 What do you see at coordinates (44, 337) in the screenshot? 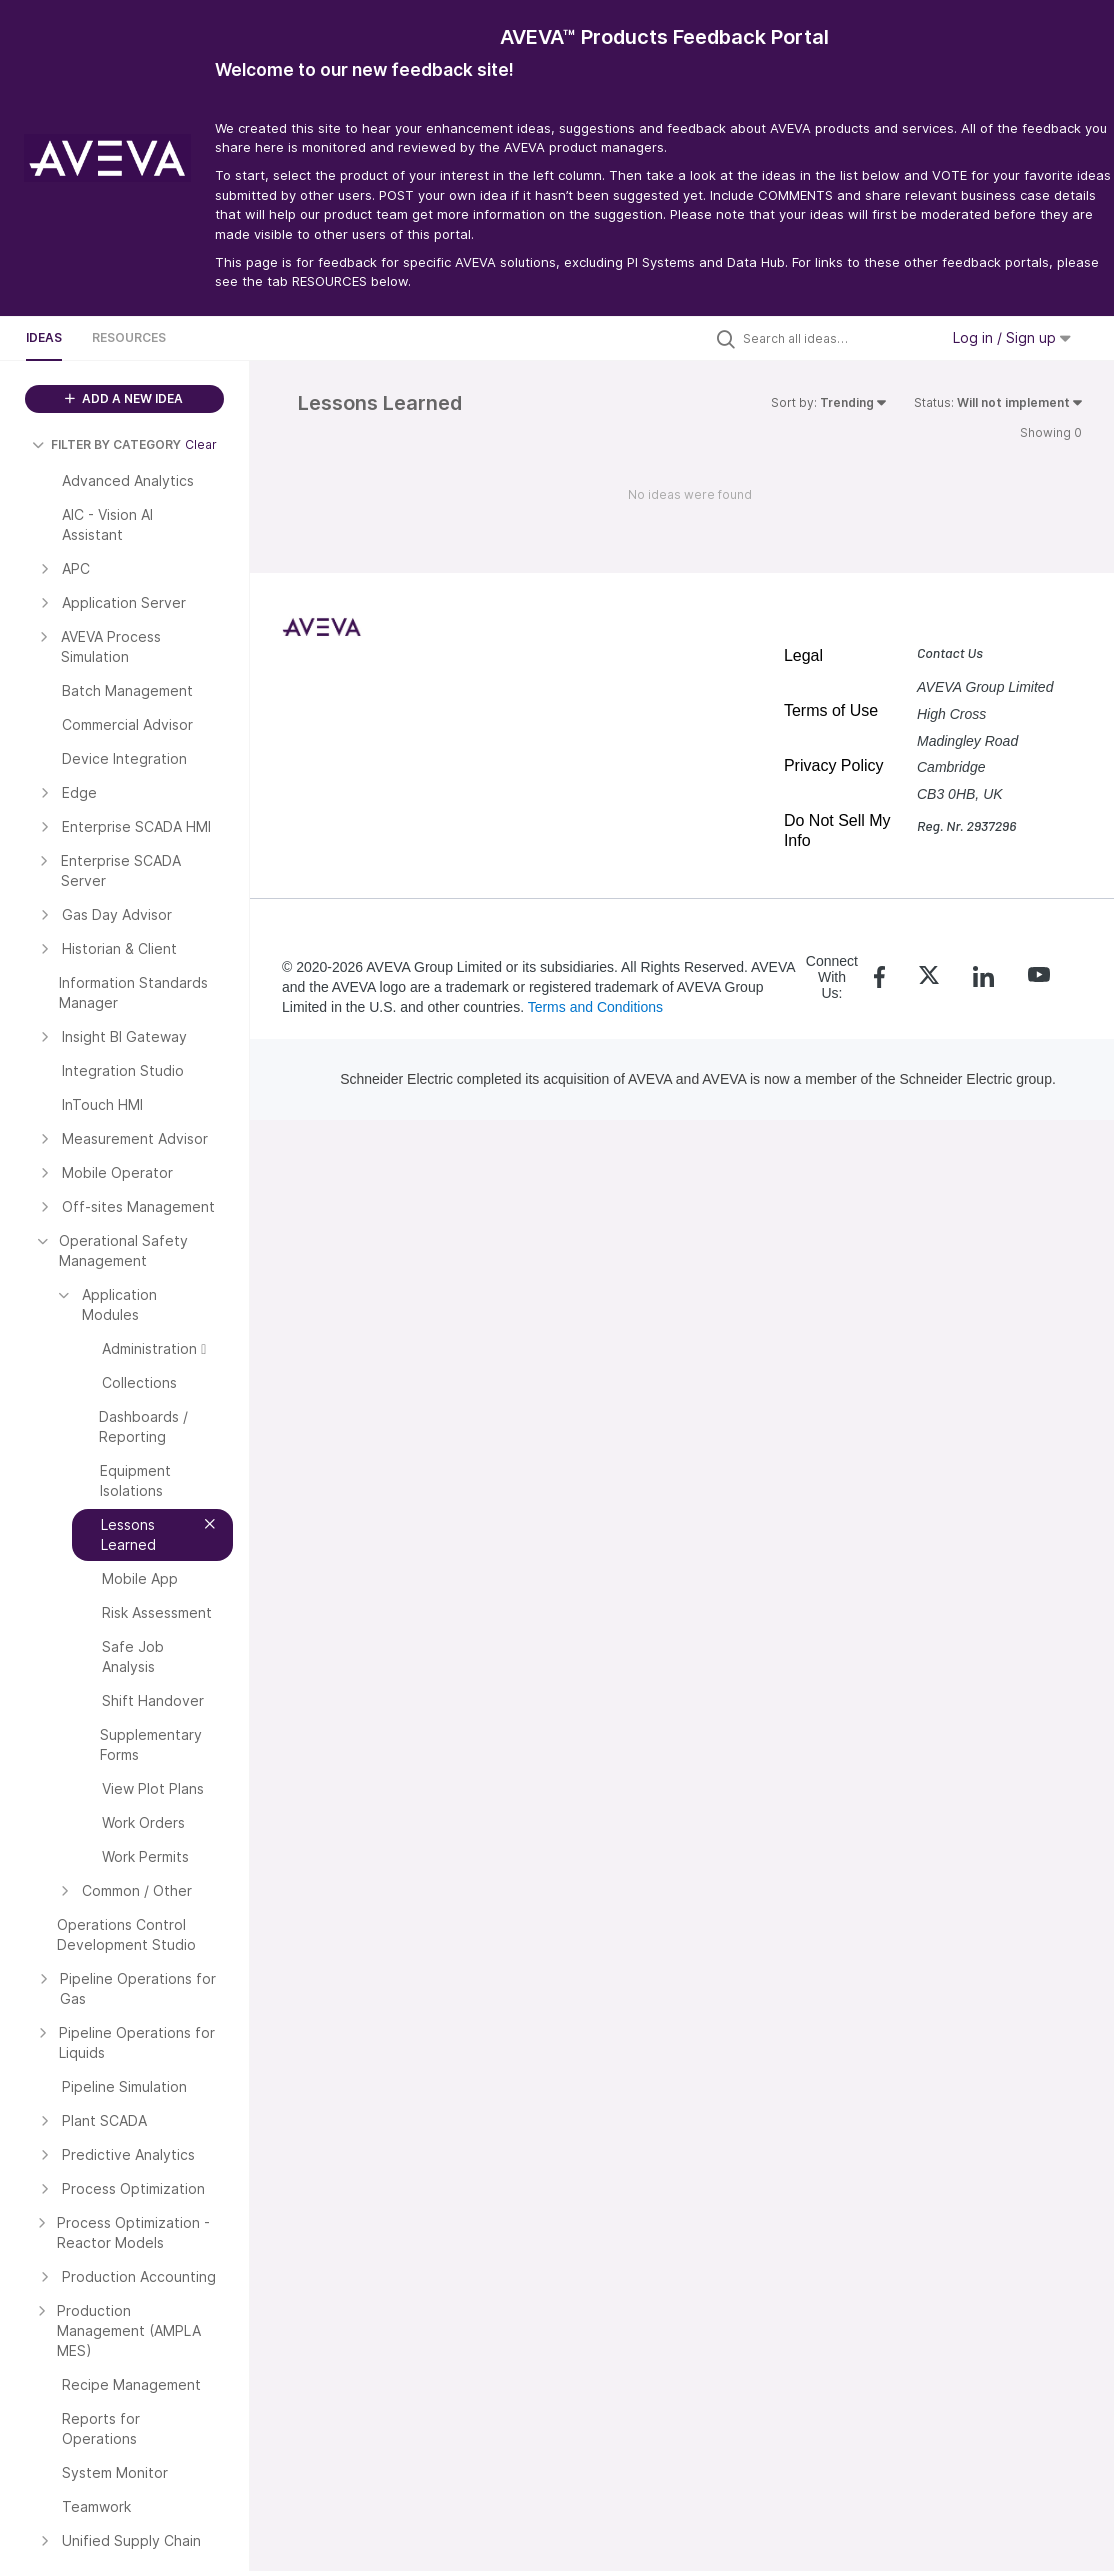
I see `Ideas` at bounding box center [44, 337].